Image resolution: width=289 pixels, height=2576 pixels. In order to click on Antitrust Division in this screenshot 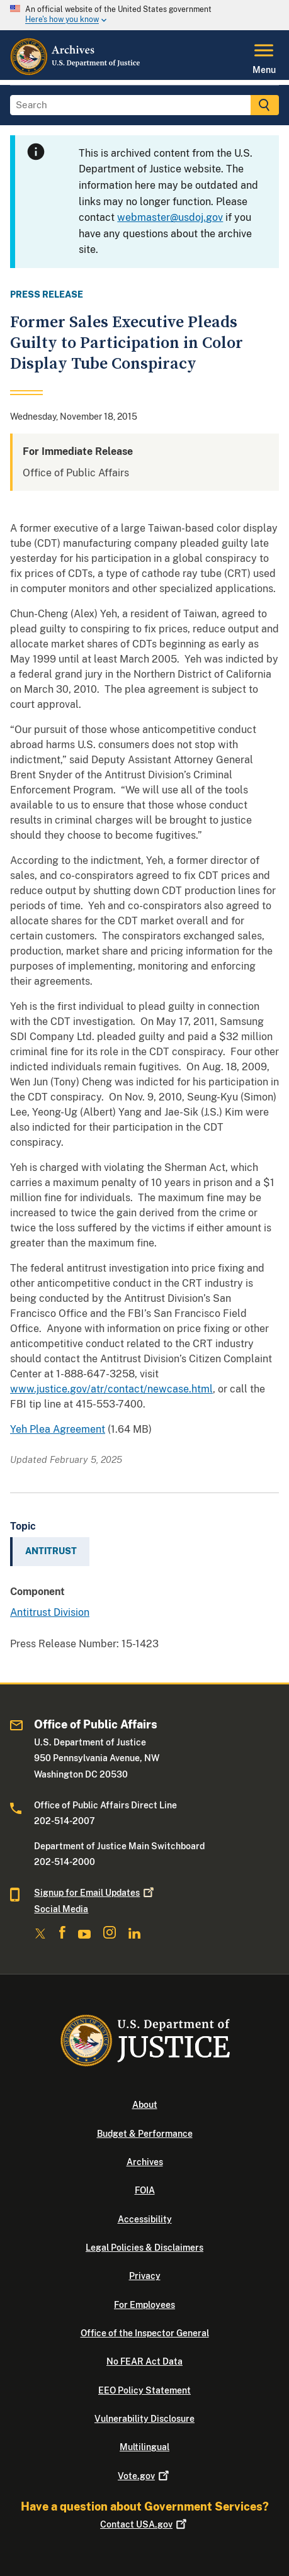, I will do `click(49, 1612)`.